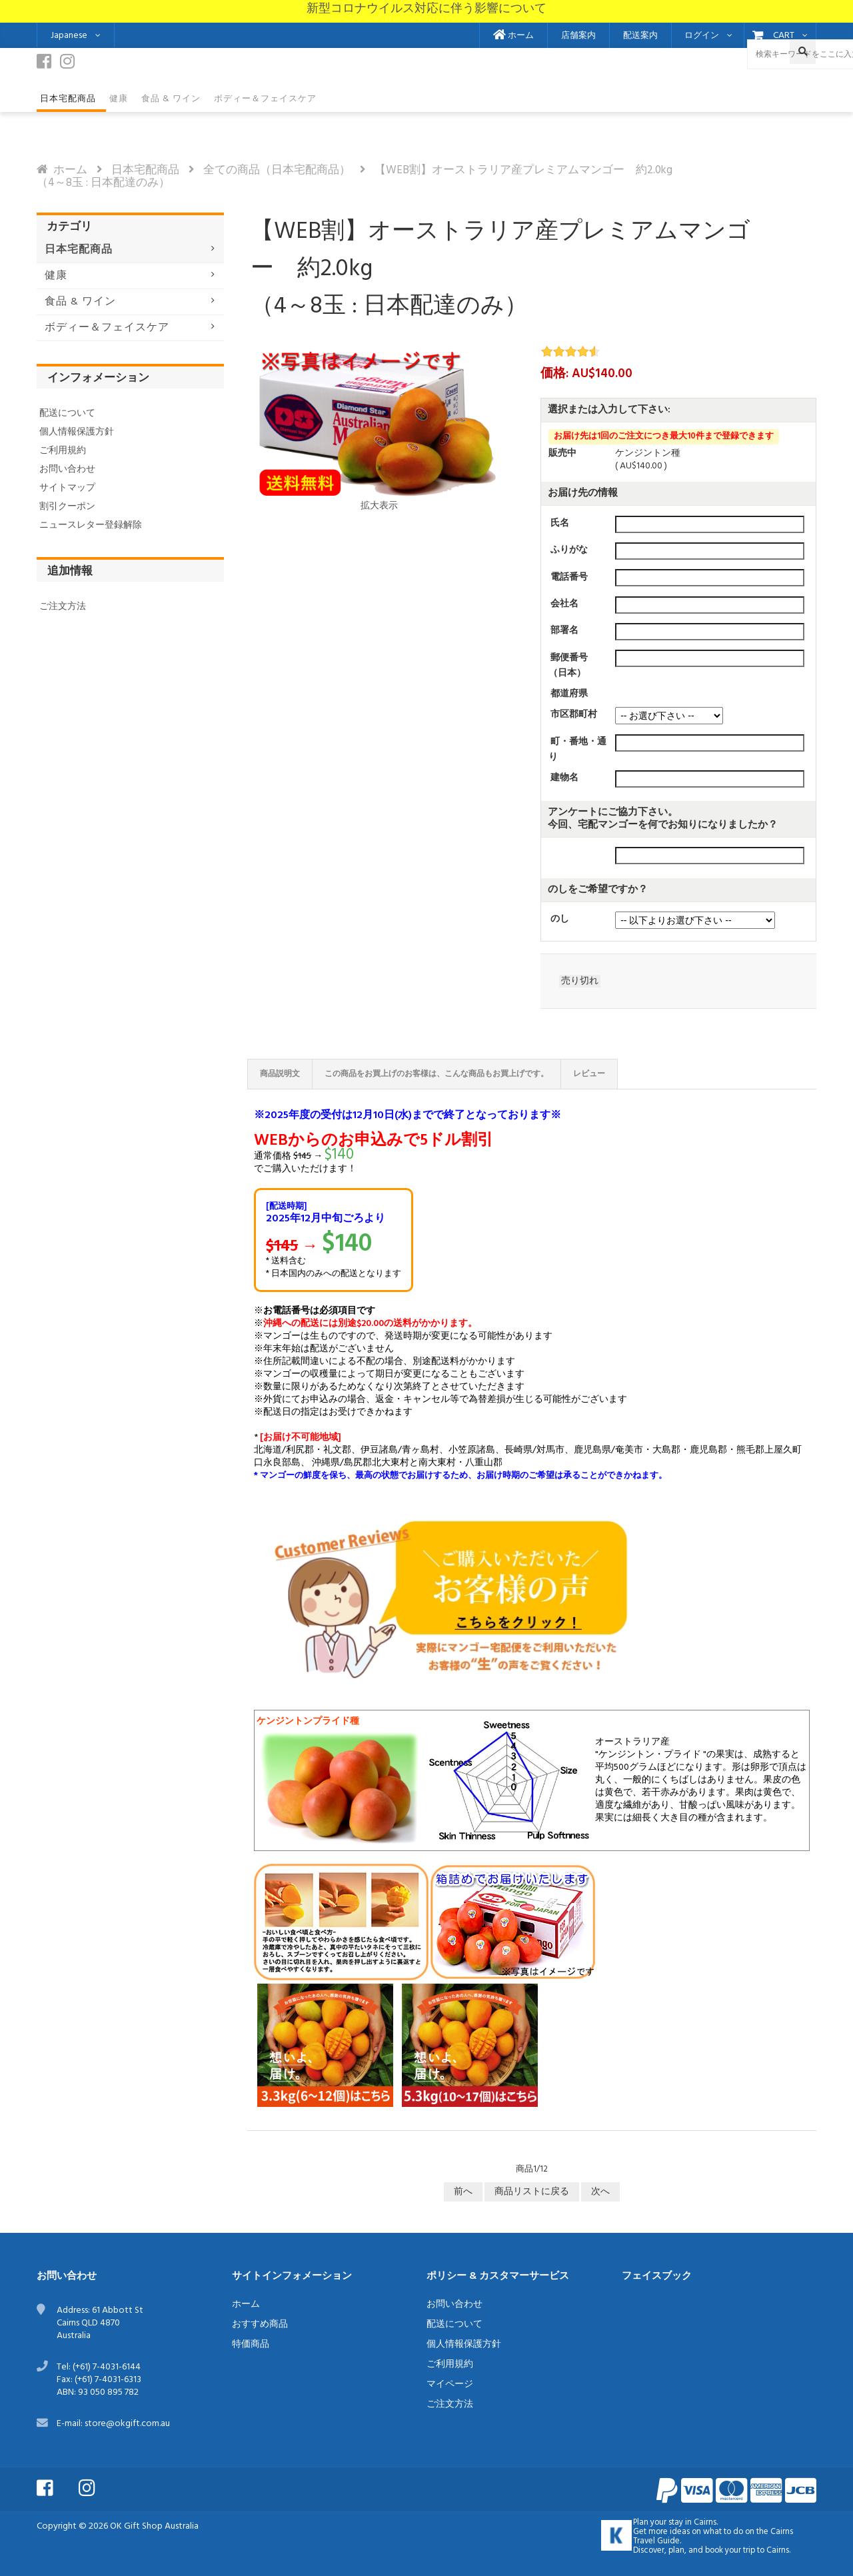 The width and height of the screenshot is (853, 2576). Describe the element at coordinates (62, 450) in the screenshot. I see `ご利用規約` at that location.